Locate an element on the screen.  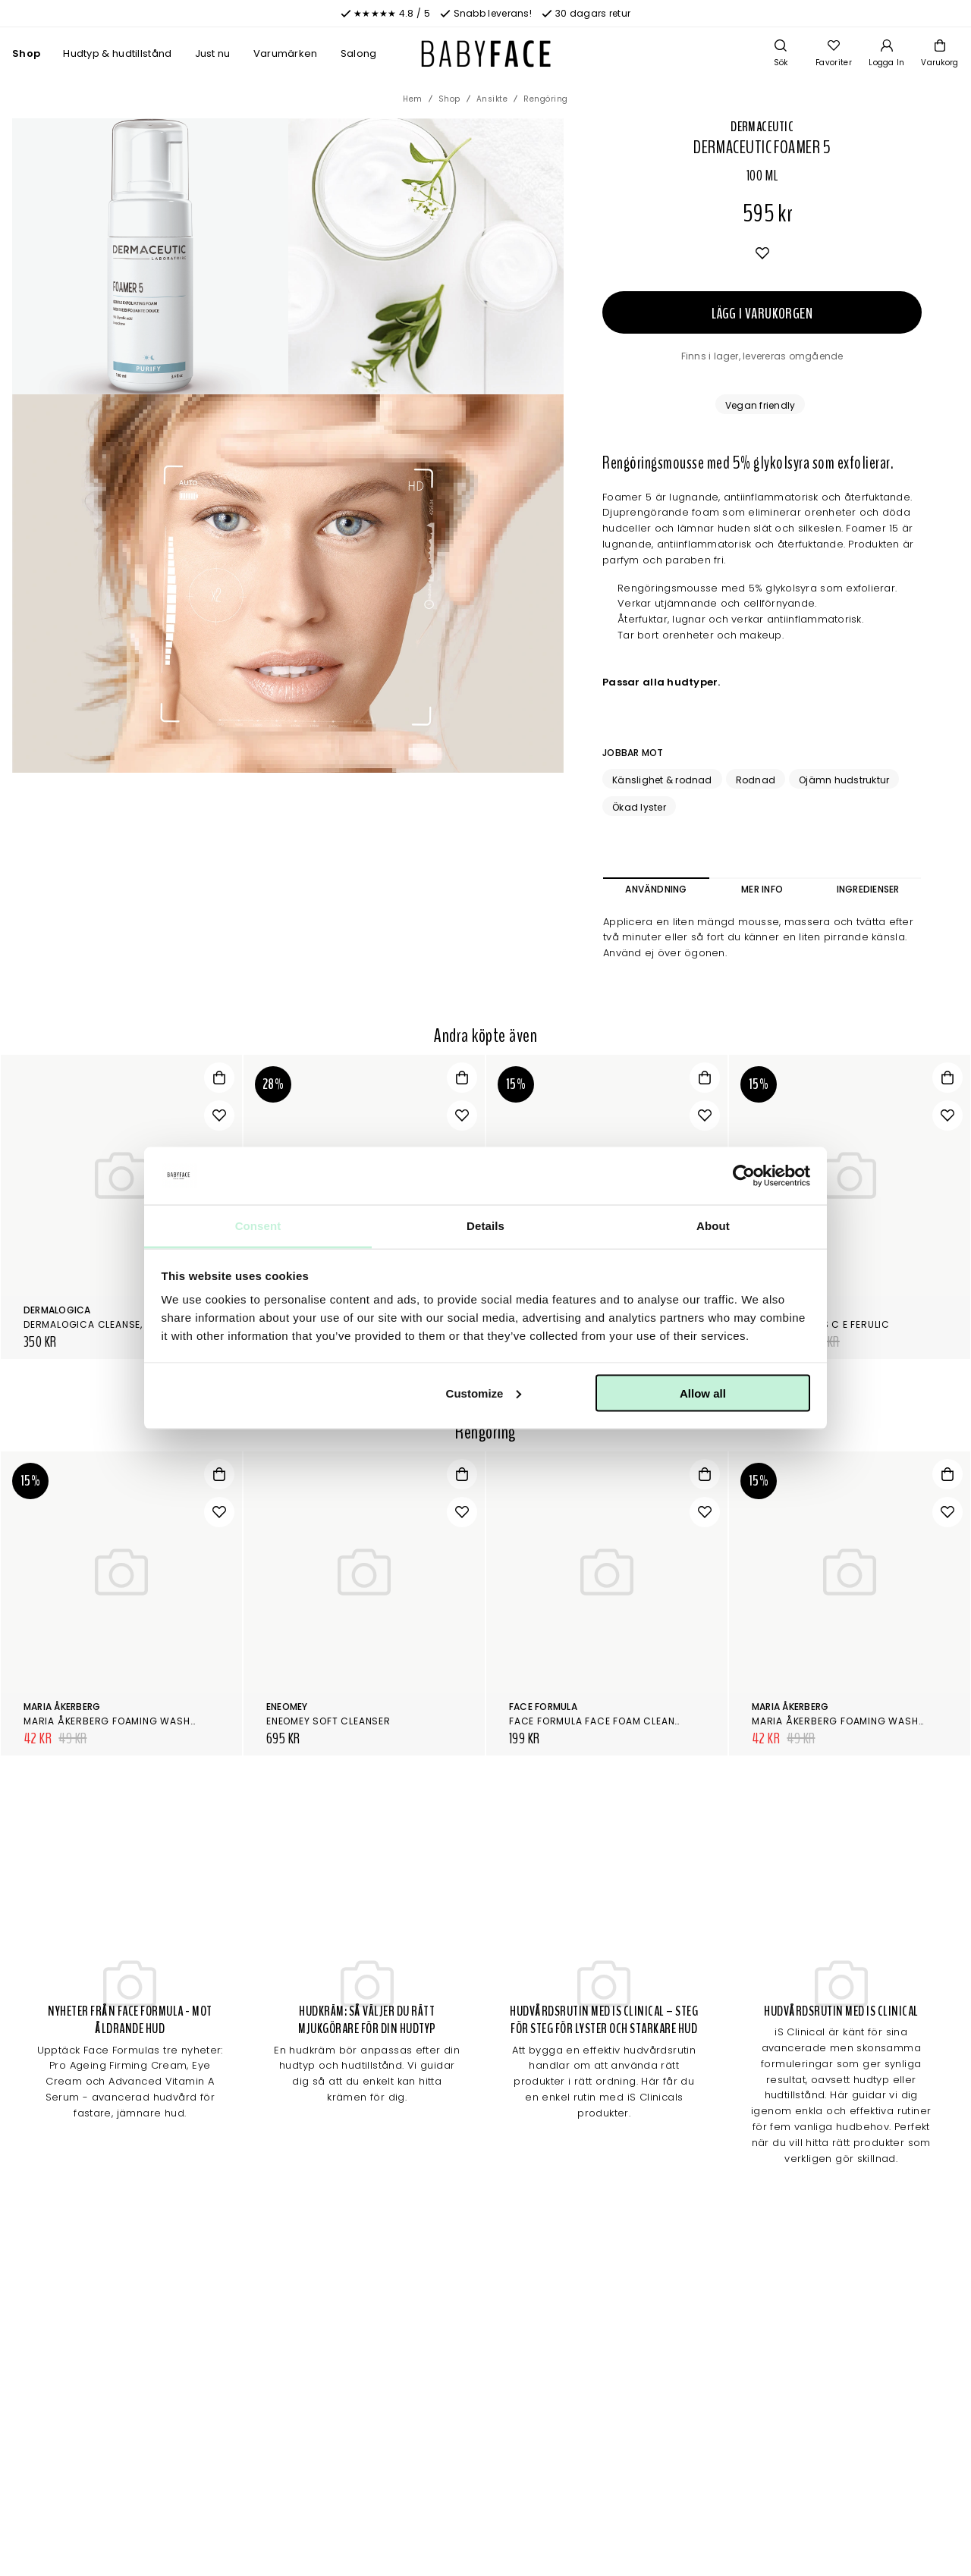
Hem is located at coordinates (413, 99).